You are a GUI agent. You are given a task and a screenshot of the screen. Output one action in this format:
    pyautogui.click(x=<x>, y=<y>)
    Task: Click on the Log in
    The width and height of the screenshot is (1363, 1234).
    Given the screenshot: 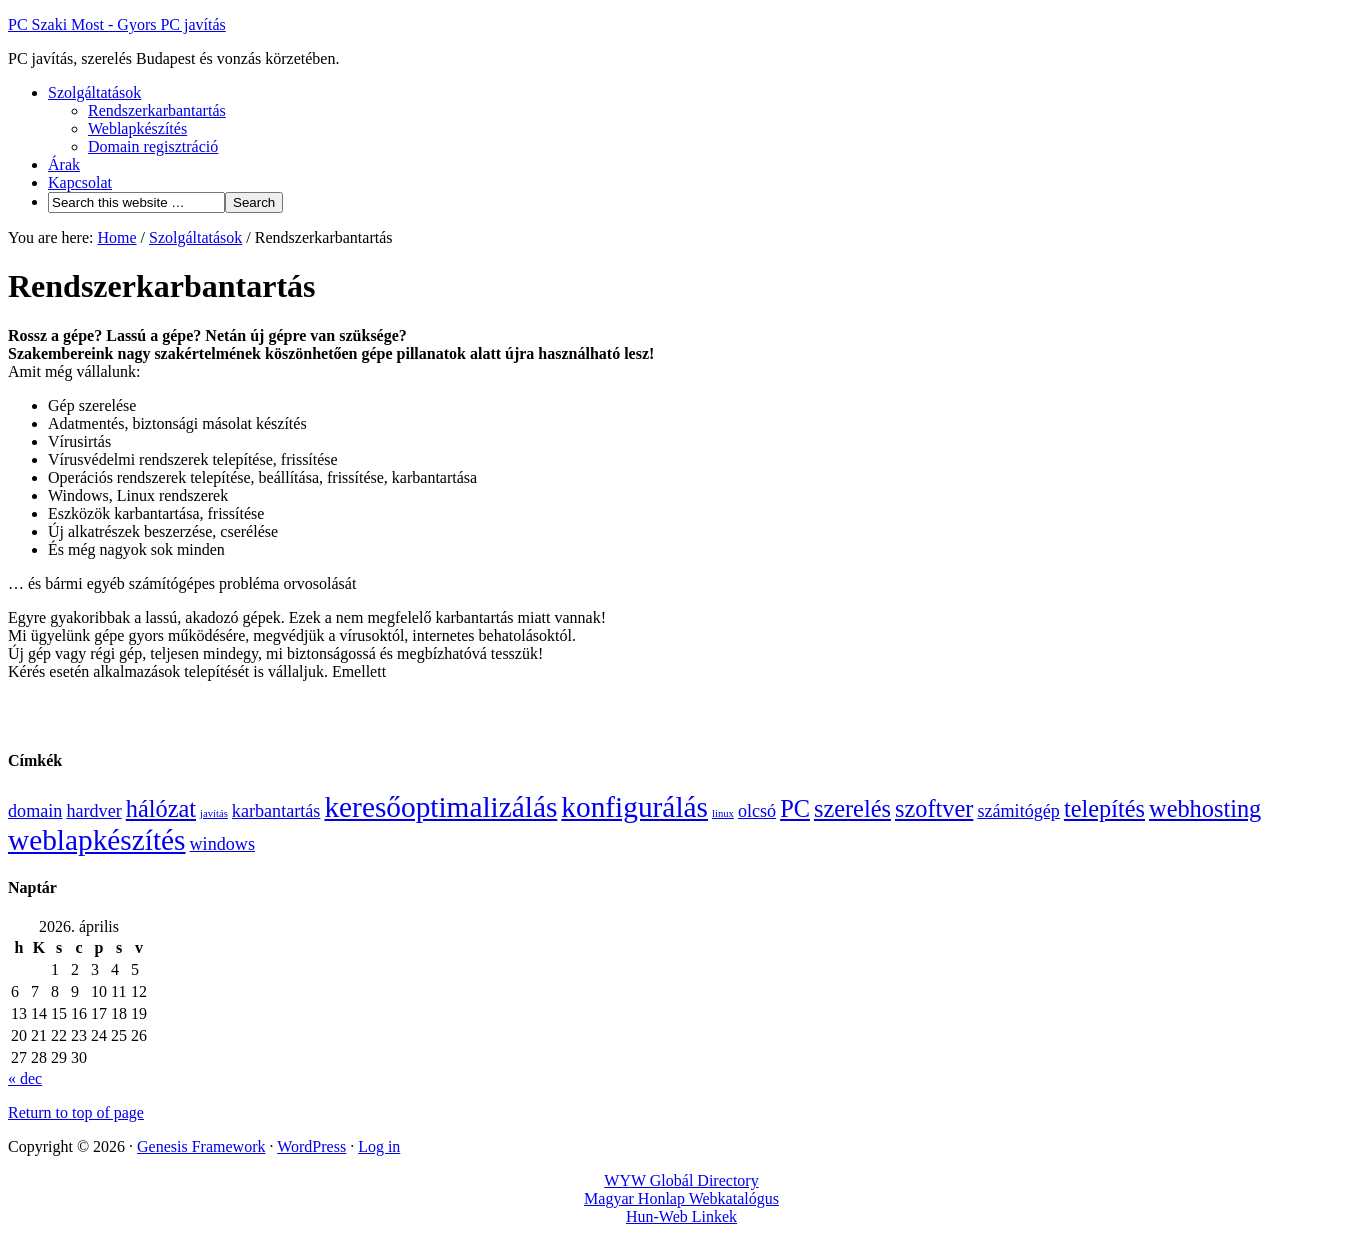 What is the action you would take?
    pyautogui.click(x=379, y=1146)
    